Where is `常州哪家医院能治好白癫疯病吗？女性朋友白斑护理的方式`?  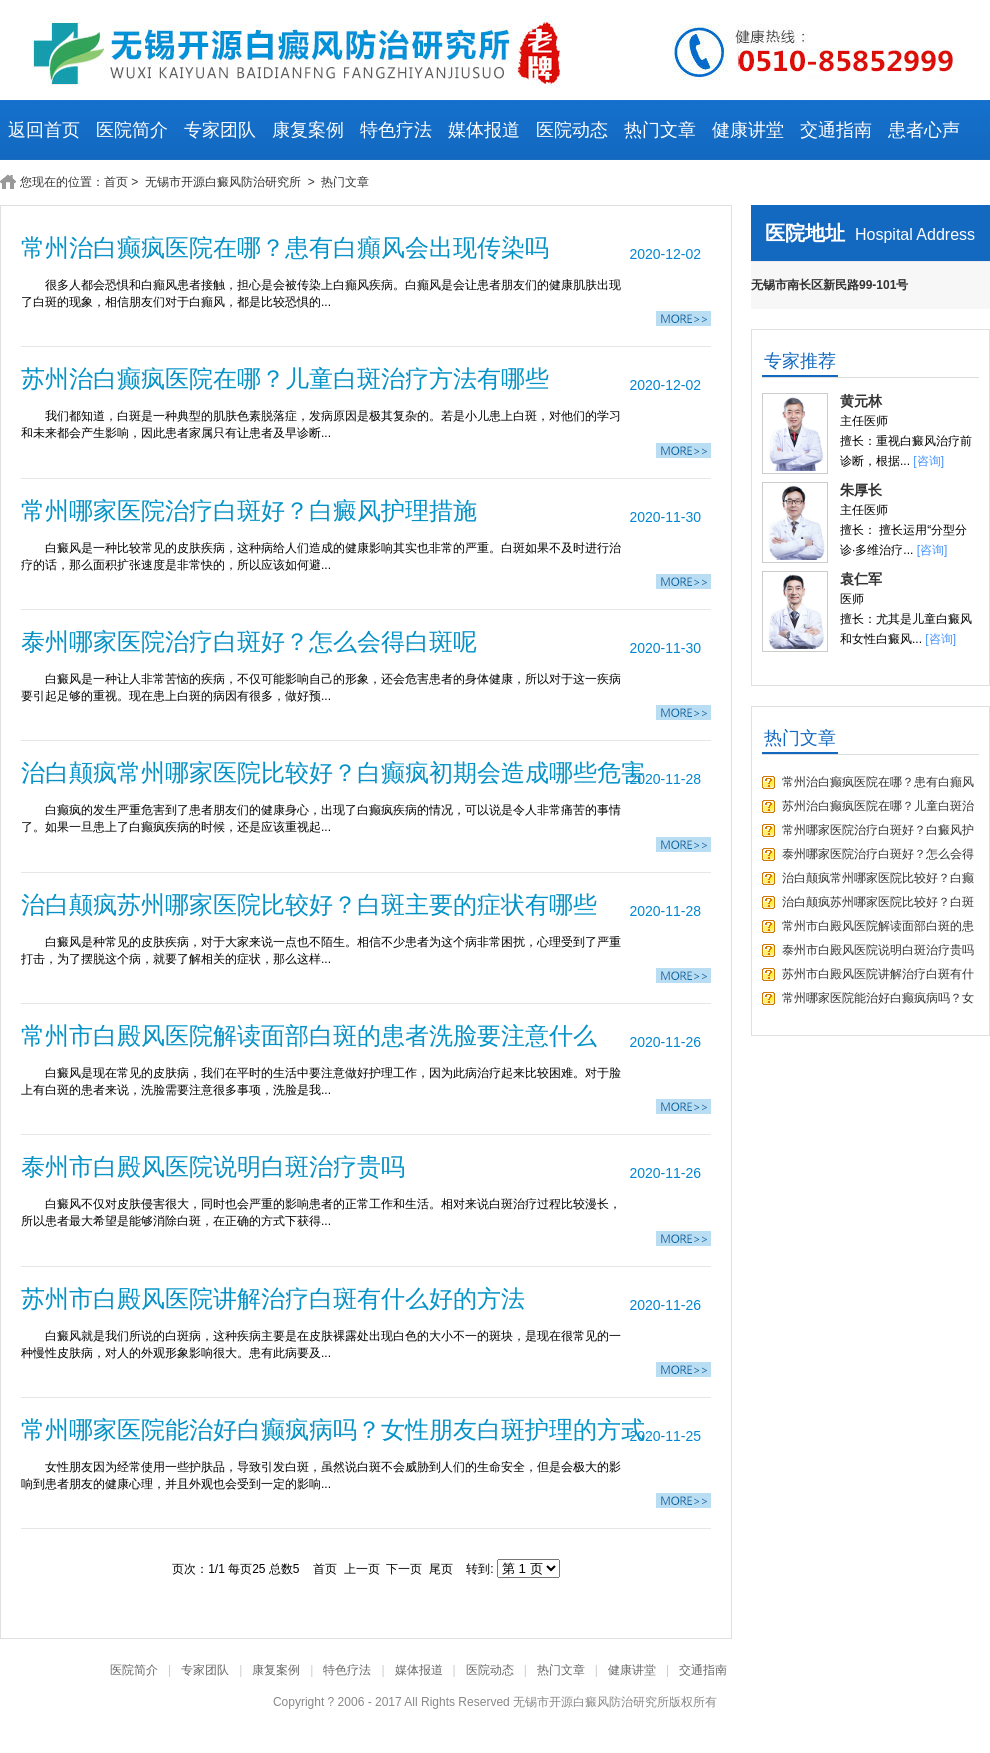 常州哪家医院能治好白癫疯病吗？女性朋友白斑护理的方式 is located at coordinates (333, 1429).